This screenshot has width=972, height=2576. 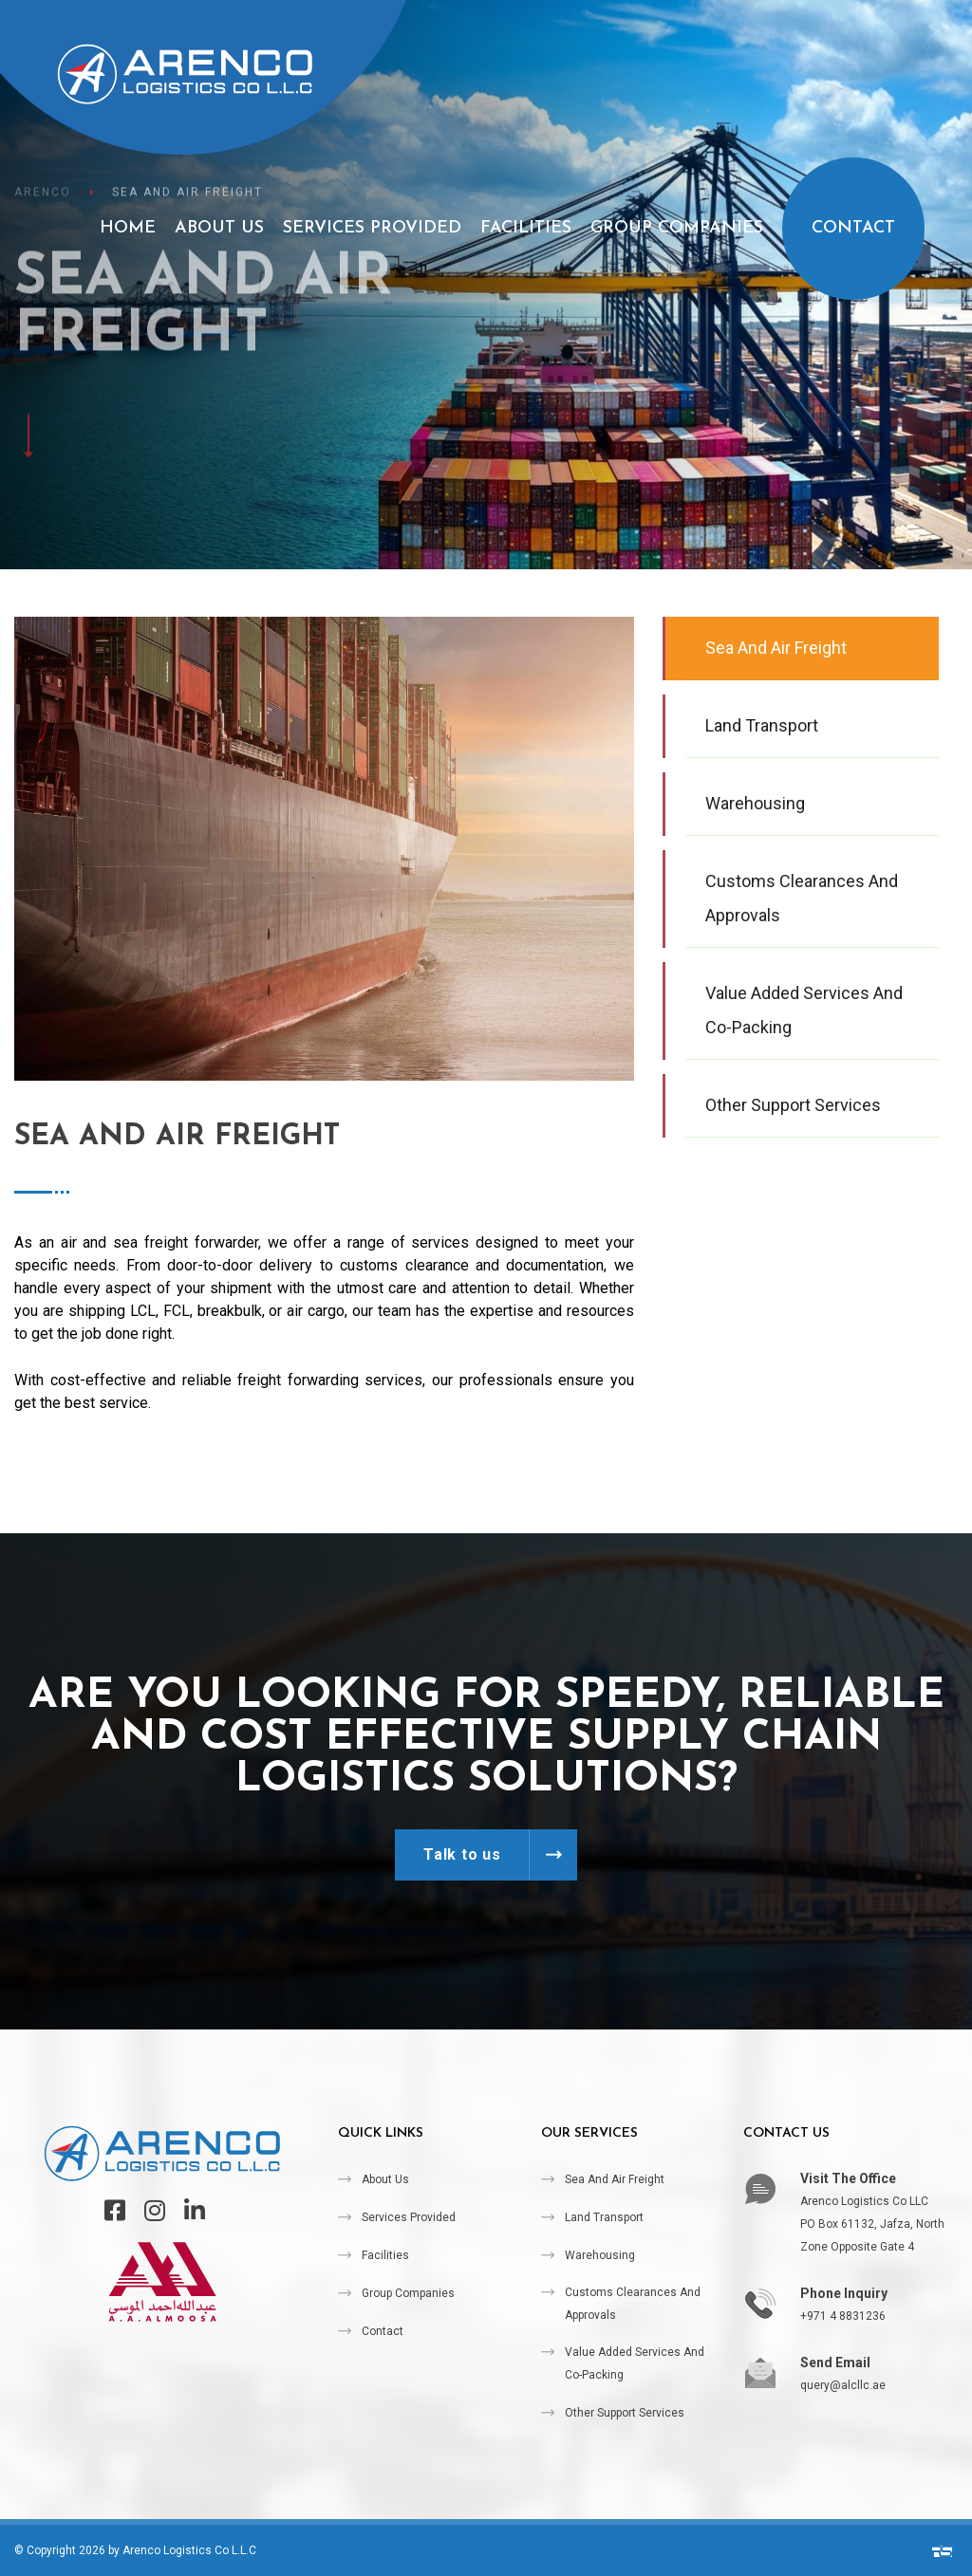 What do you see at coordinates (634, 2363) in the screenshot?
I see `Value Added Services and Co-packing` at bounding box center [634, 2363].